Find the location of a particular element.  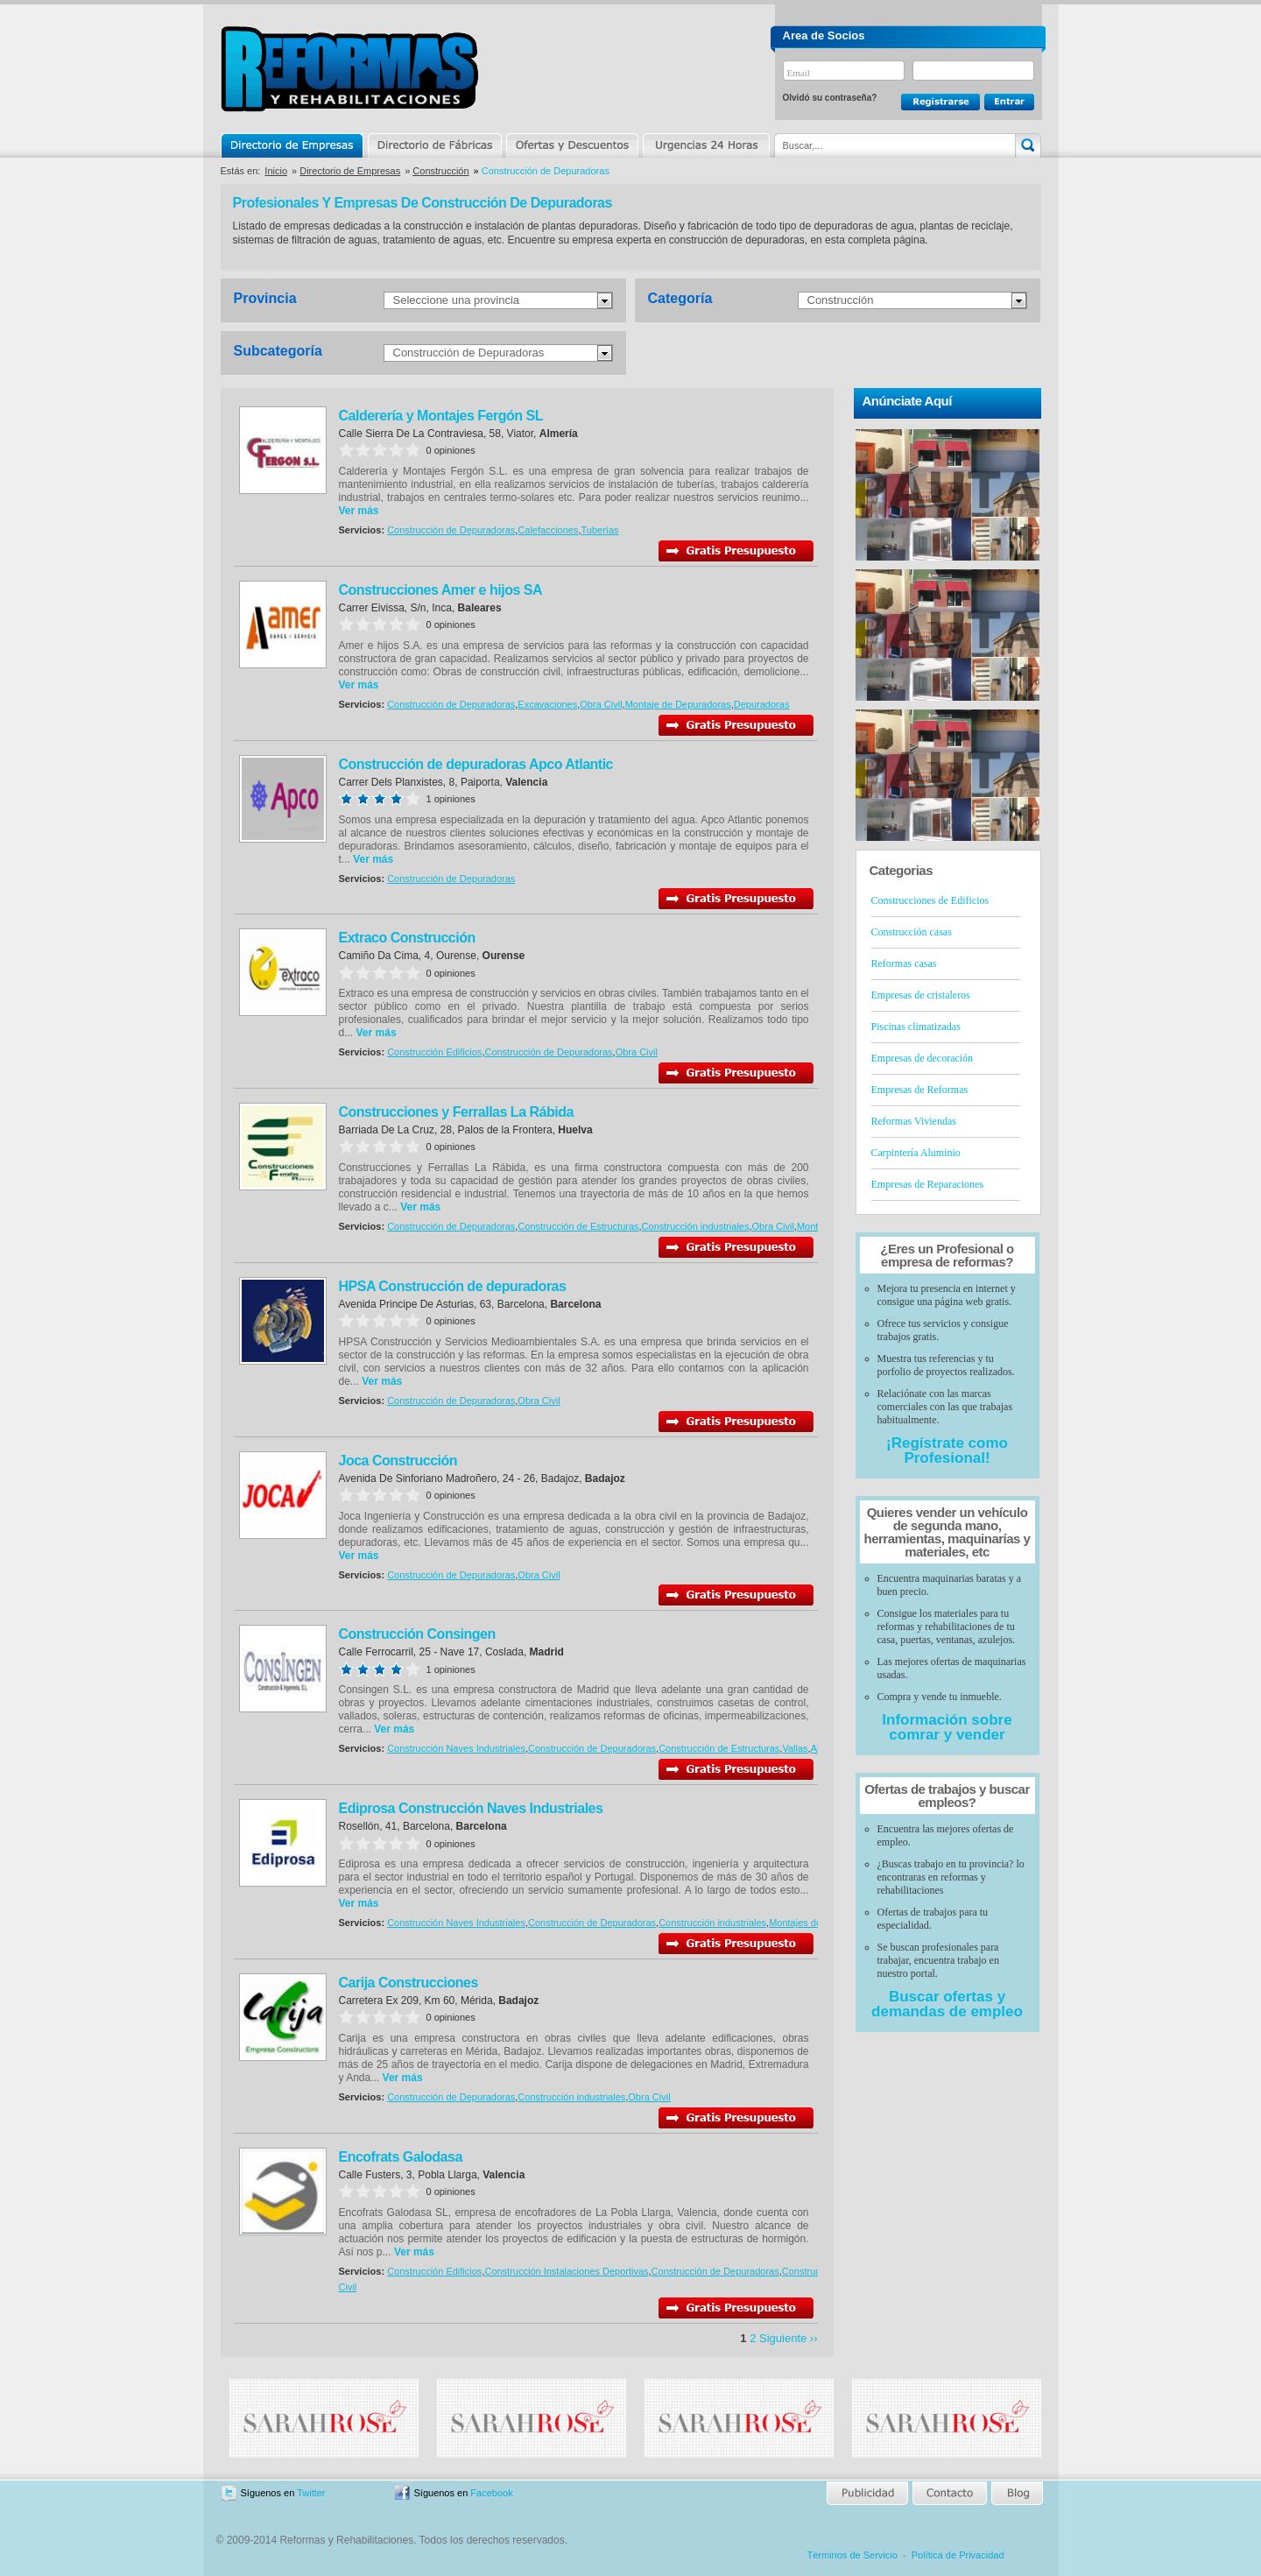

Construcción Instalaciones Deportivas is located at coordinates (566, 2271).